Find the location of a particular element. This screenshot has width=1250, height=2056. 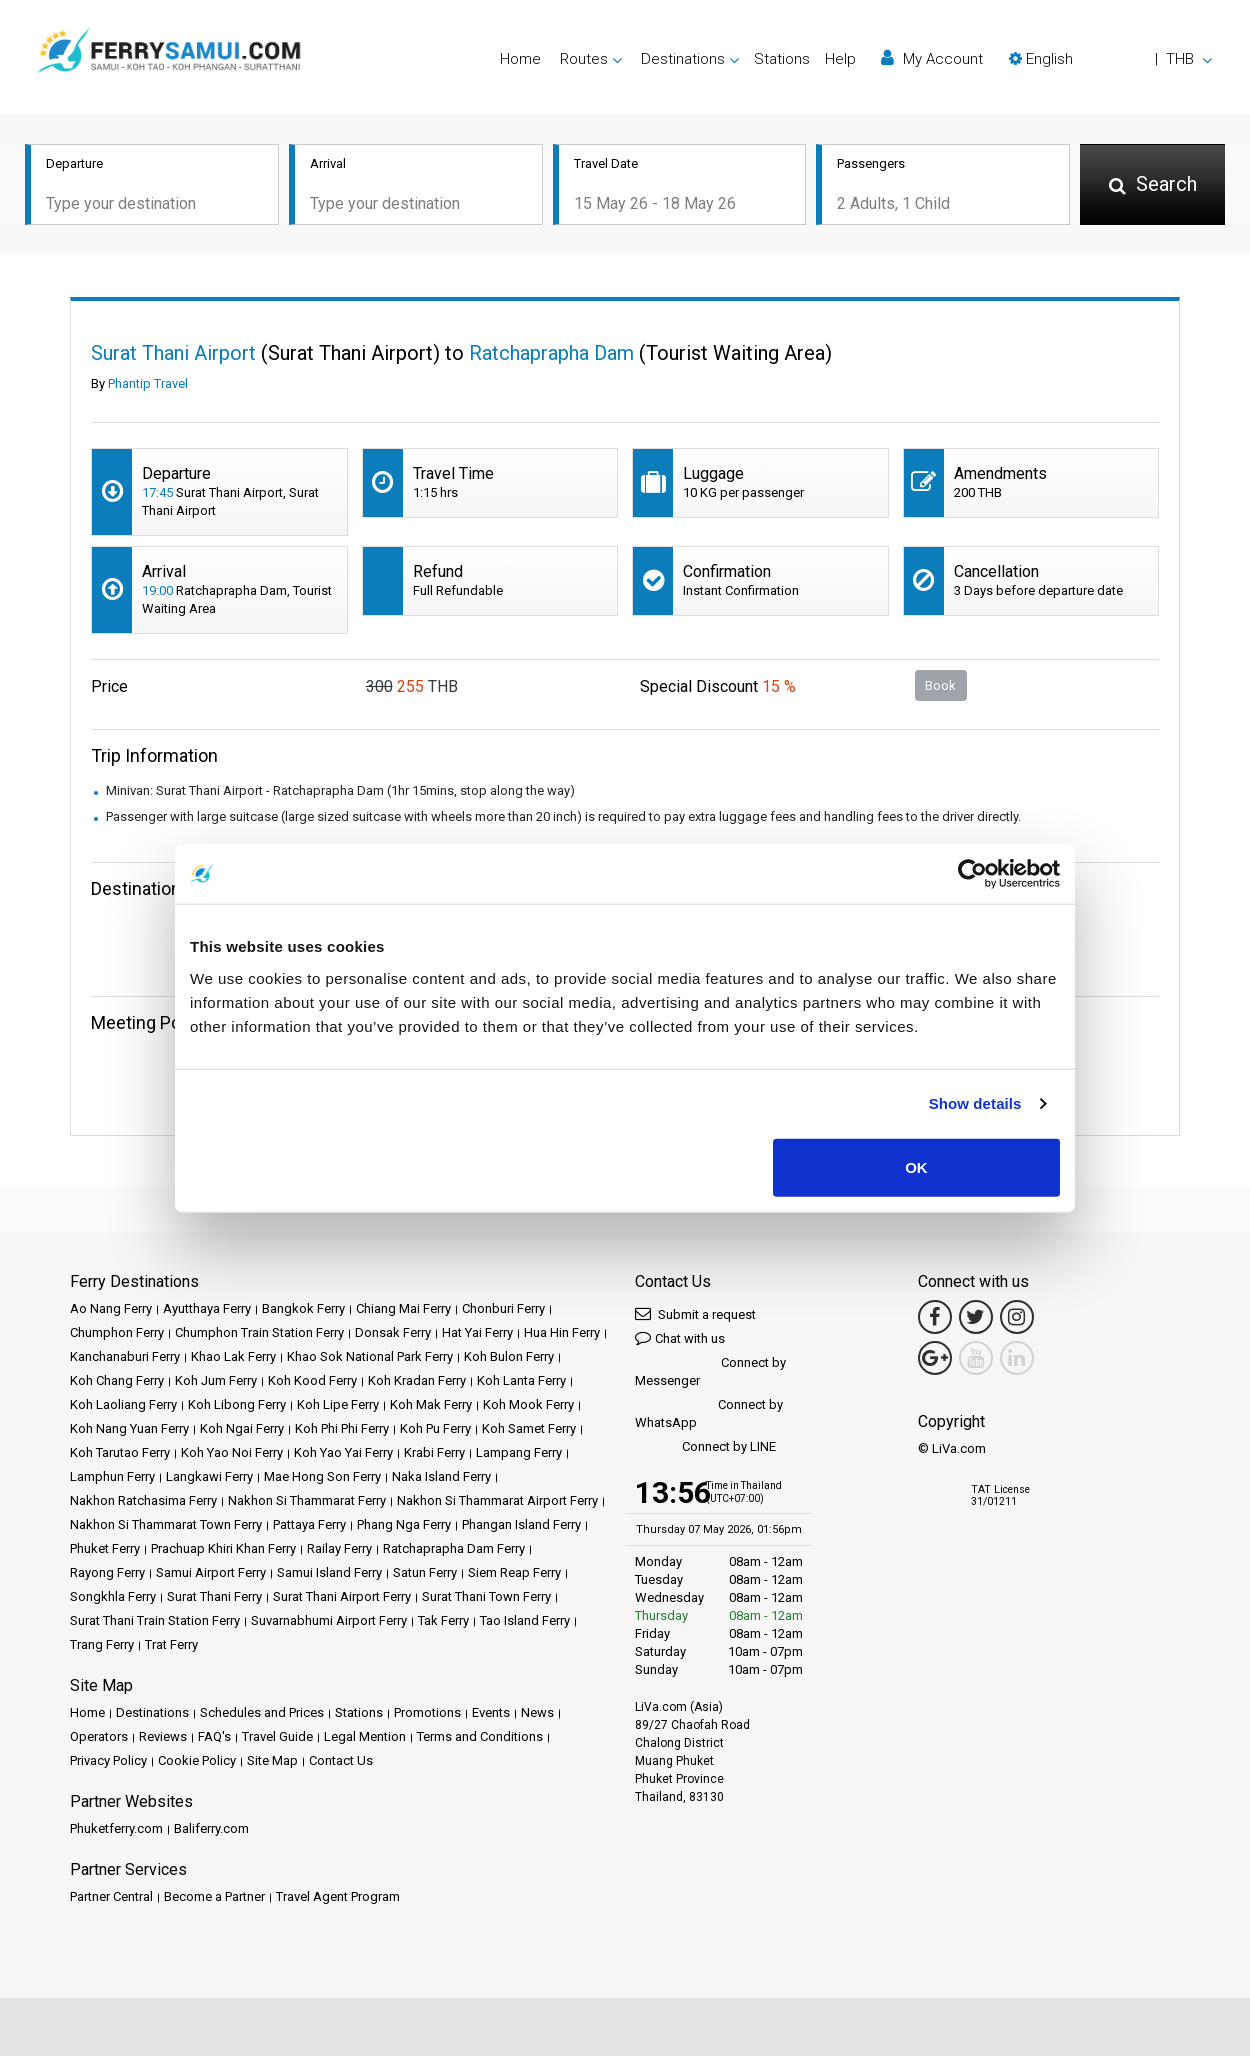

Koh Tarutao Ferry is located at coordinates (120, 1452).